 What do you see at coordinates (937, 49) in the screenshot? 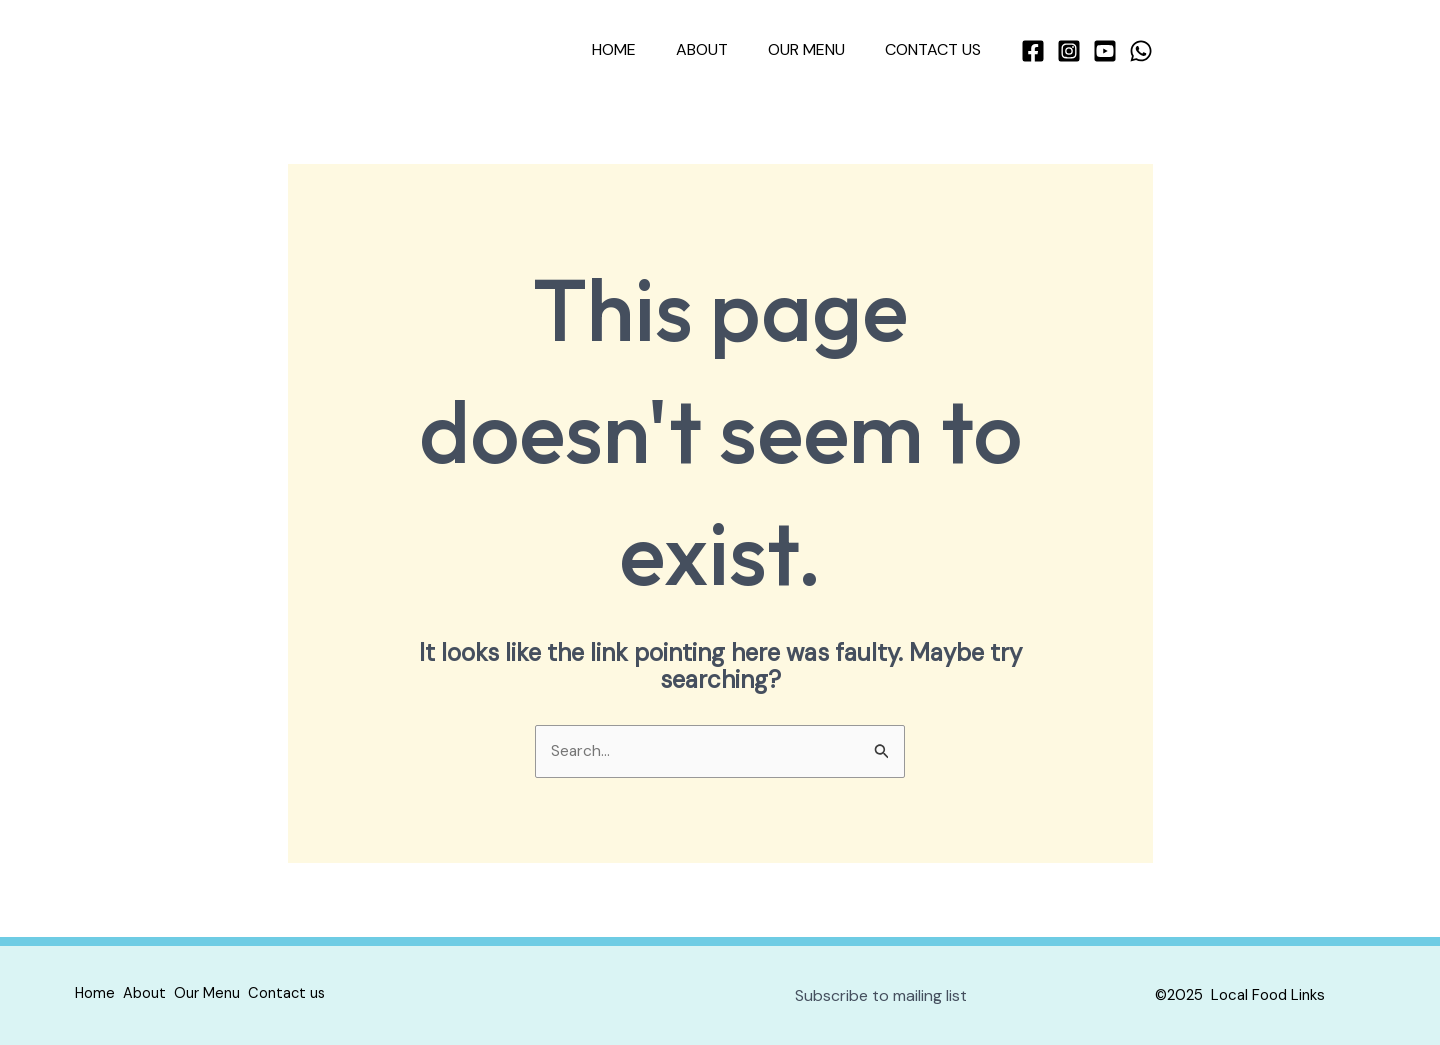
I see `Contact us` at bounding box center [937, 49].